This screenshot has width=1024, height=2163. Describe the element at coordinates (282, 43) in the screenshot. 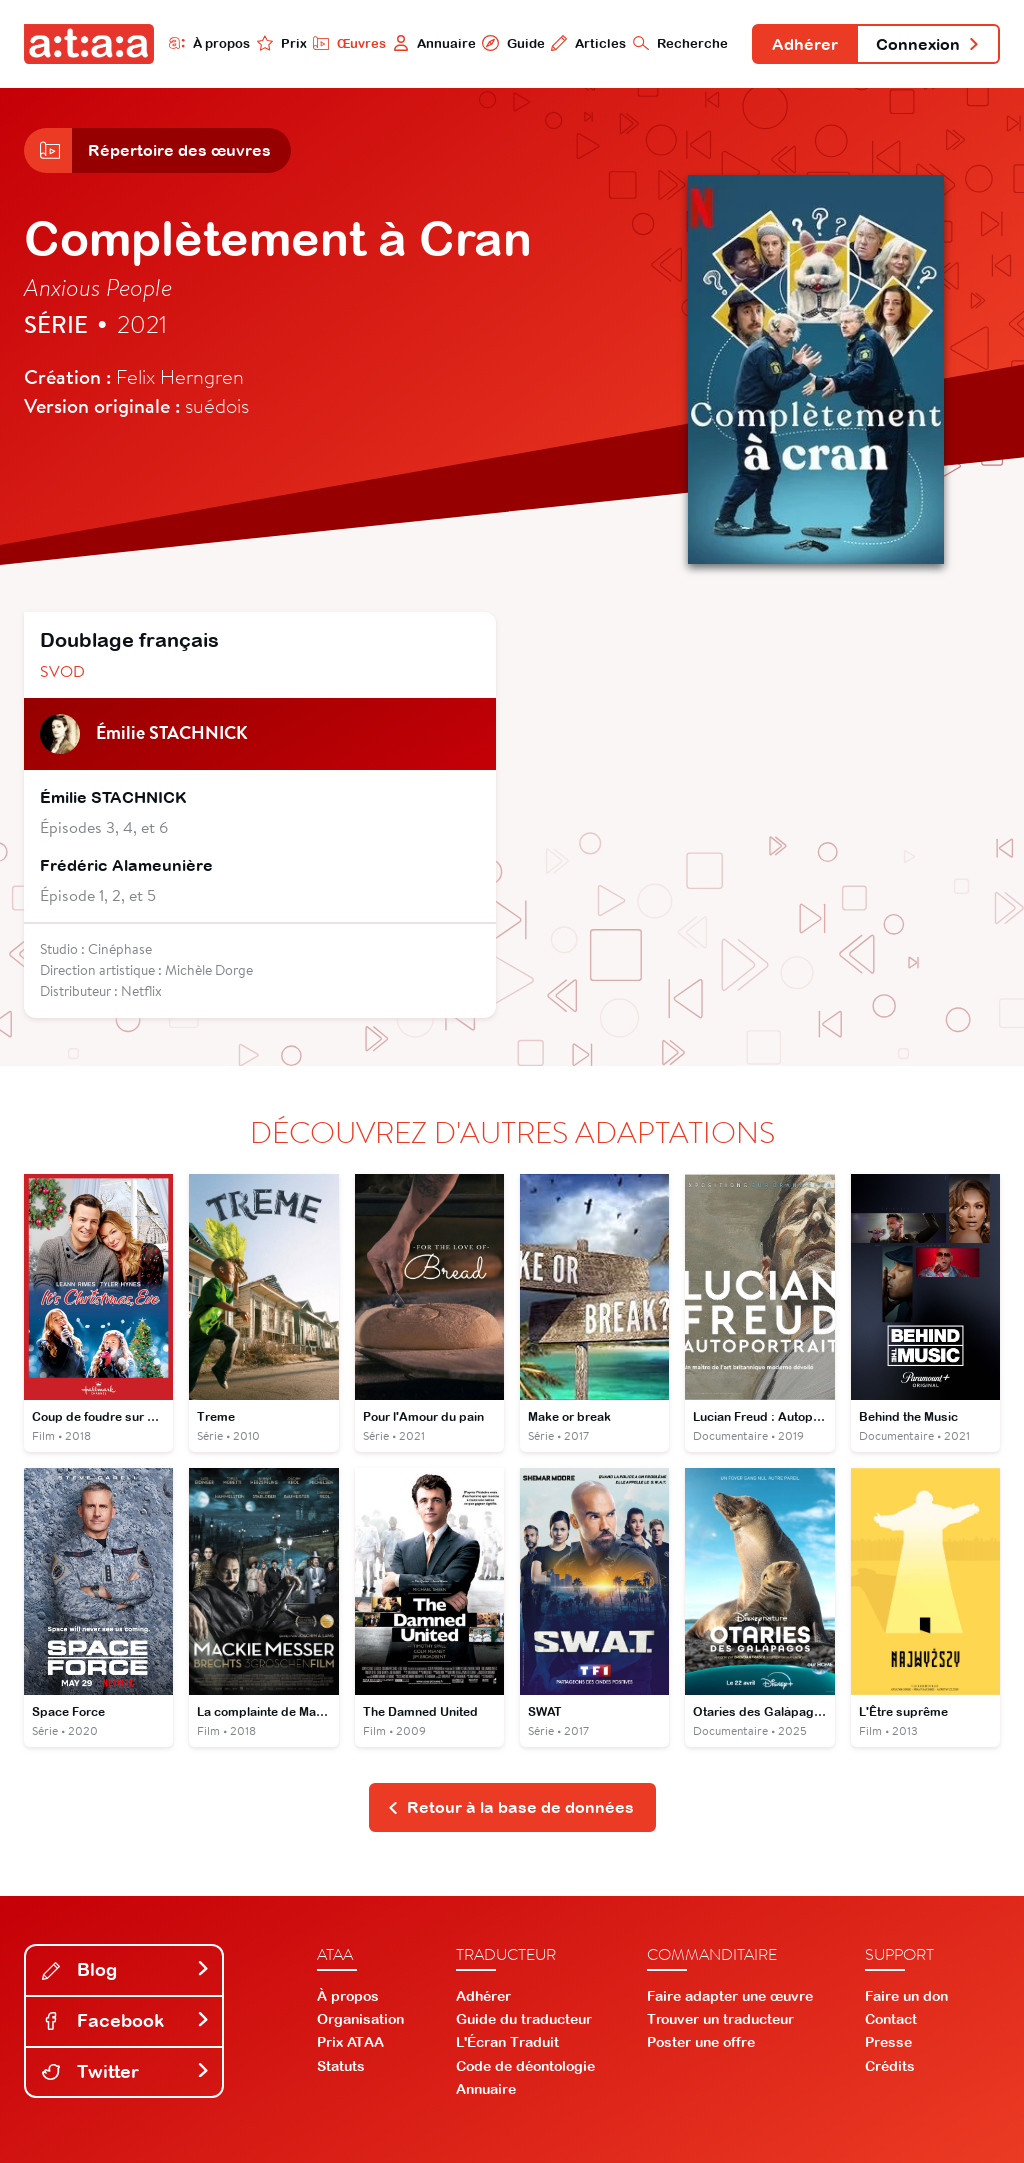

I see `Prix` at that location.